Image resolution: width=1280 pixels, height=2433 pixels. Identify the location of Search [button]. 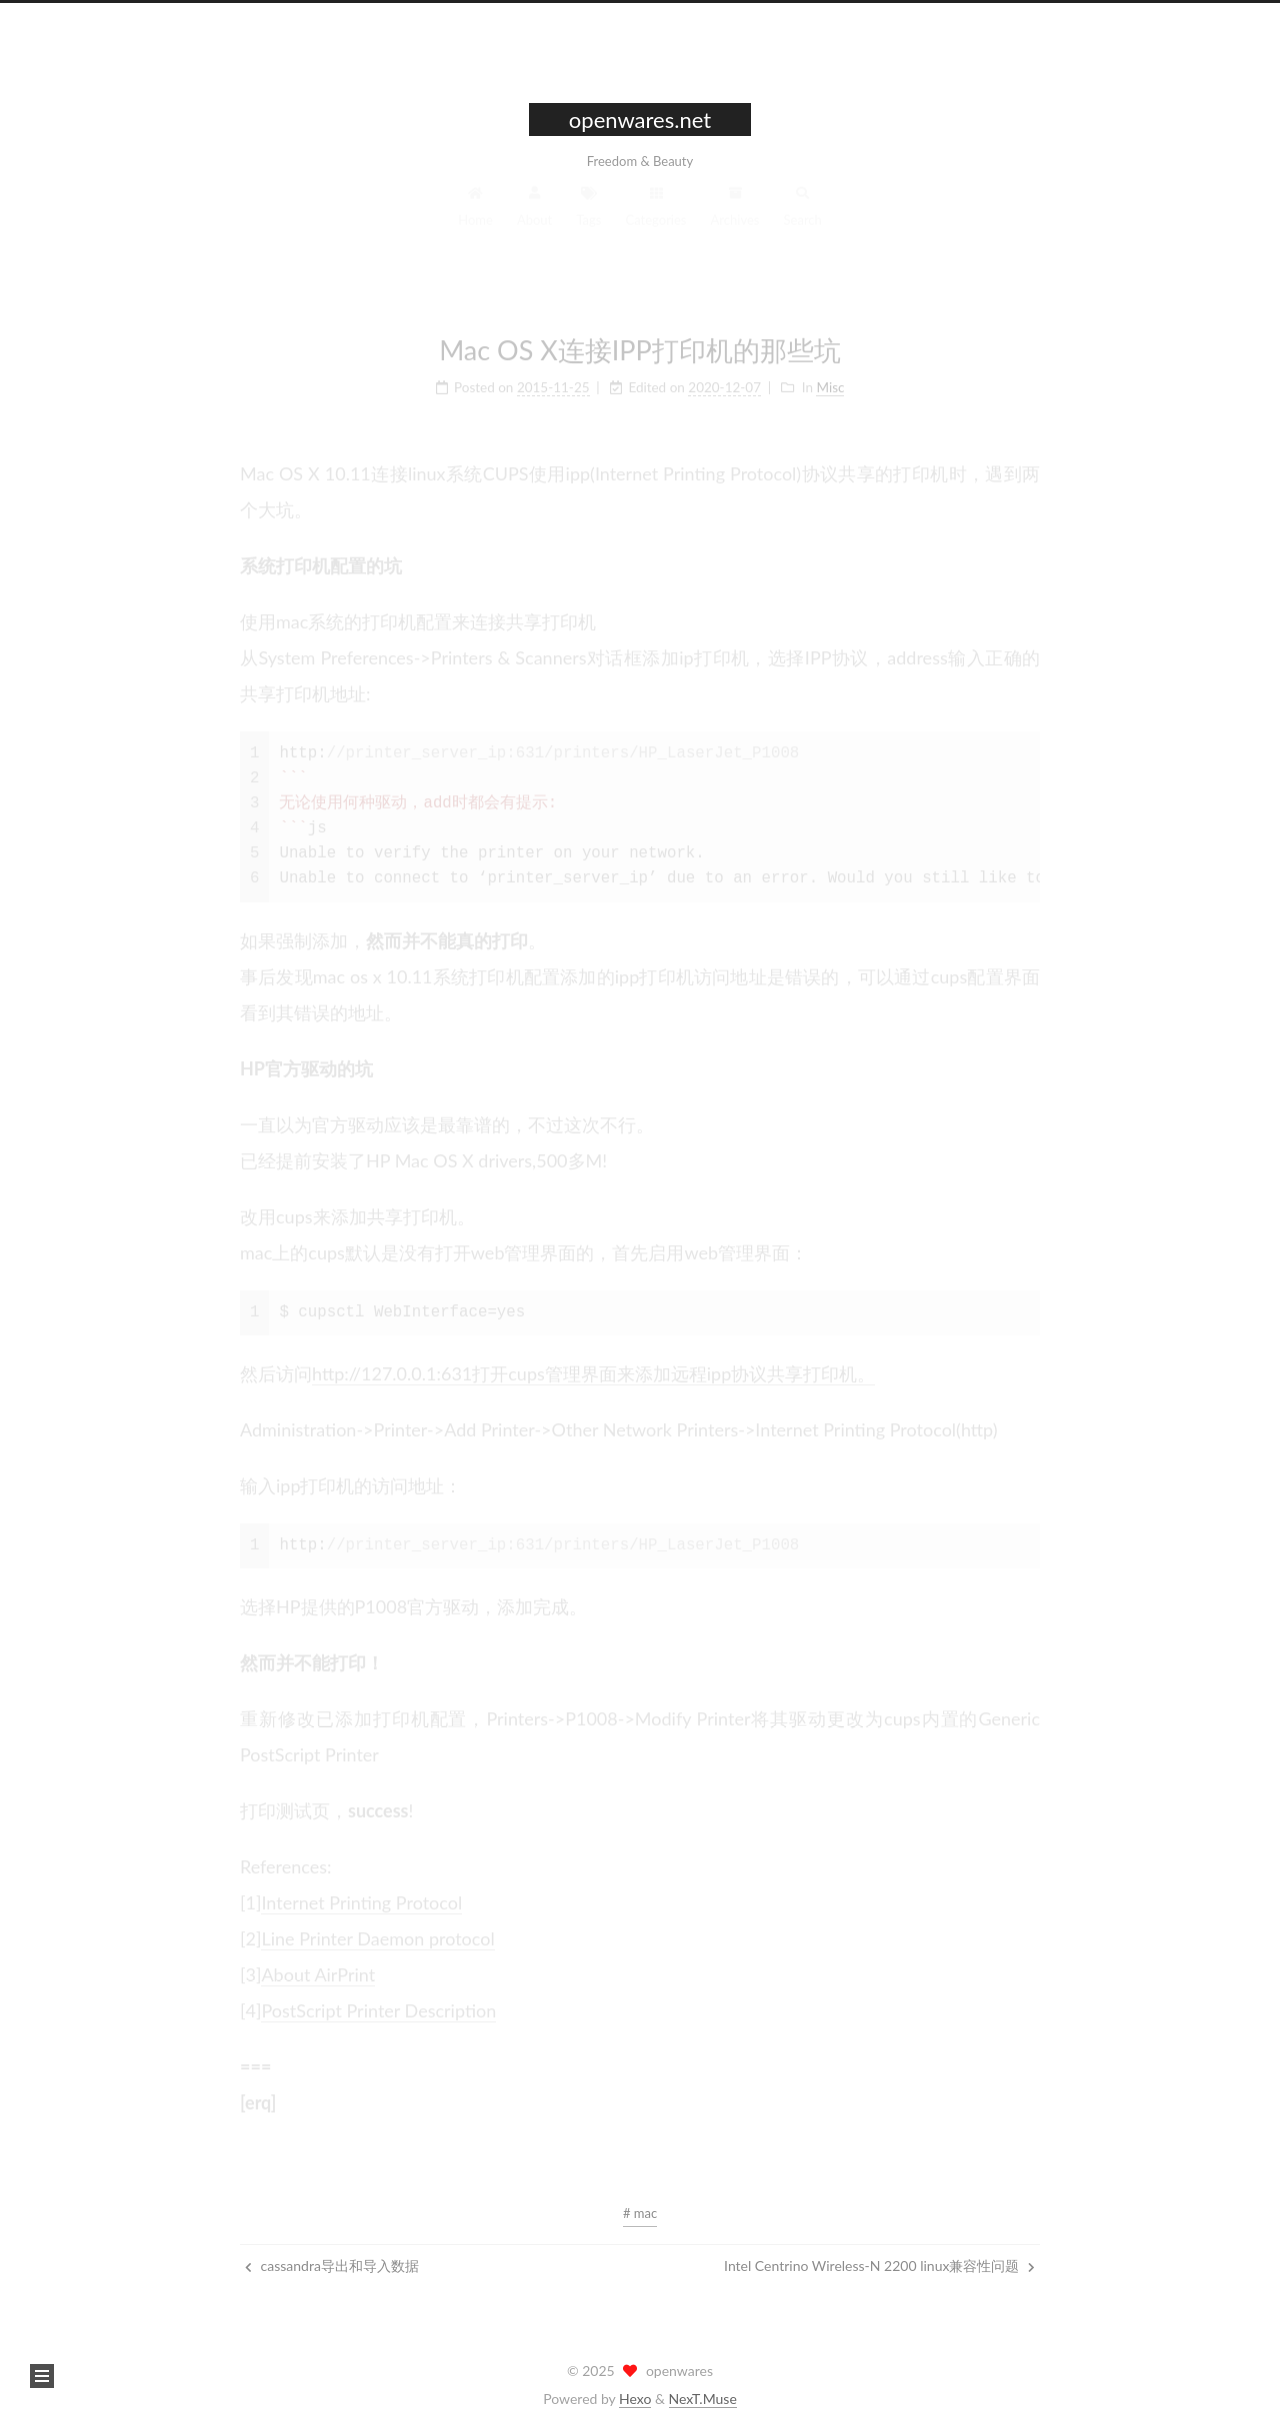
(803, 213).